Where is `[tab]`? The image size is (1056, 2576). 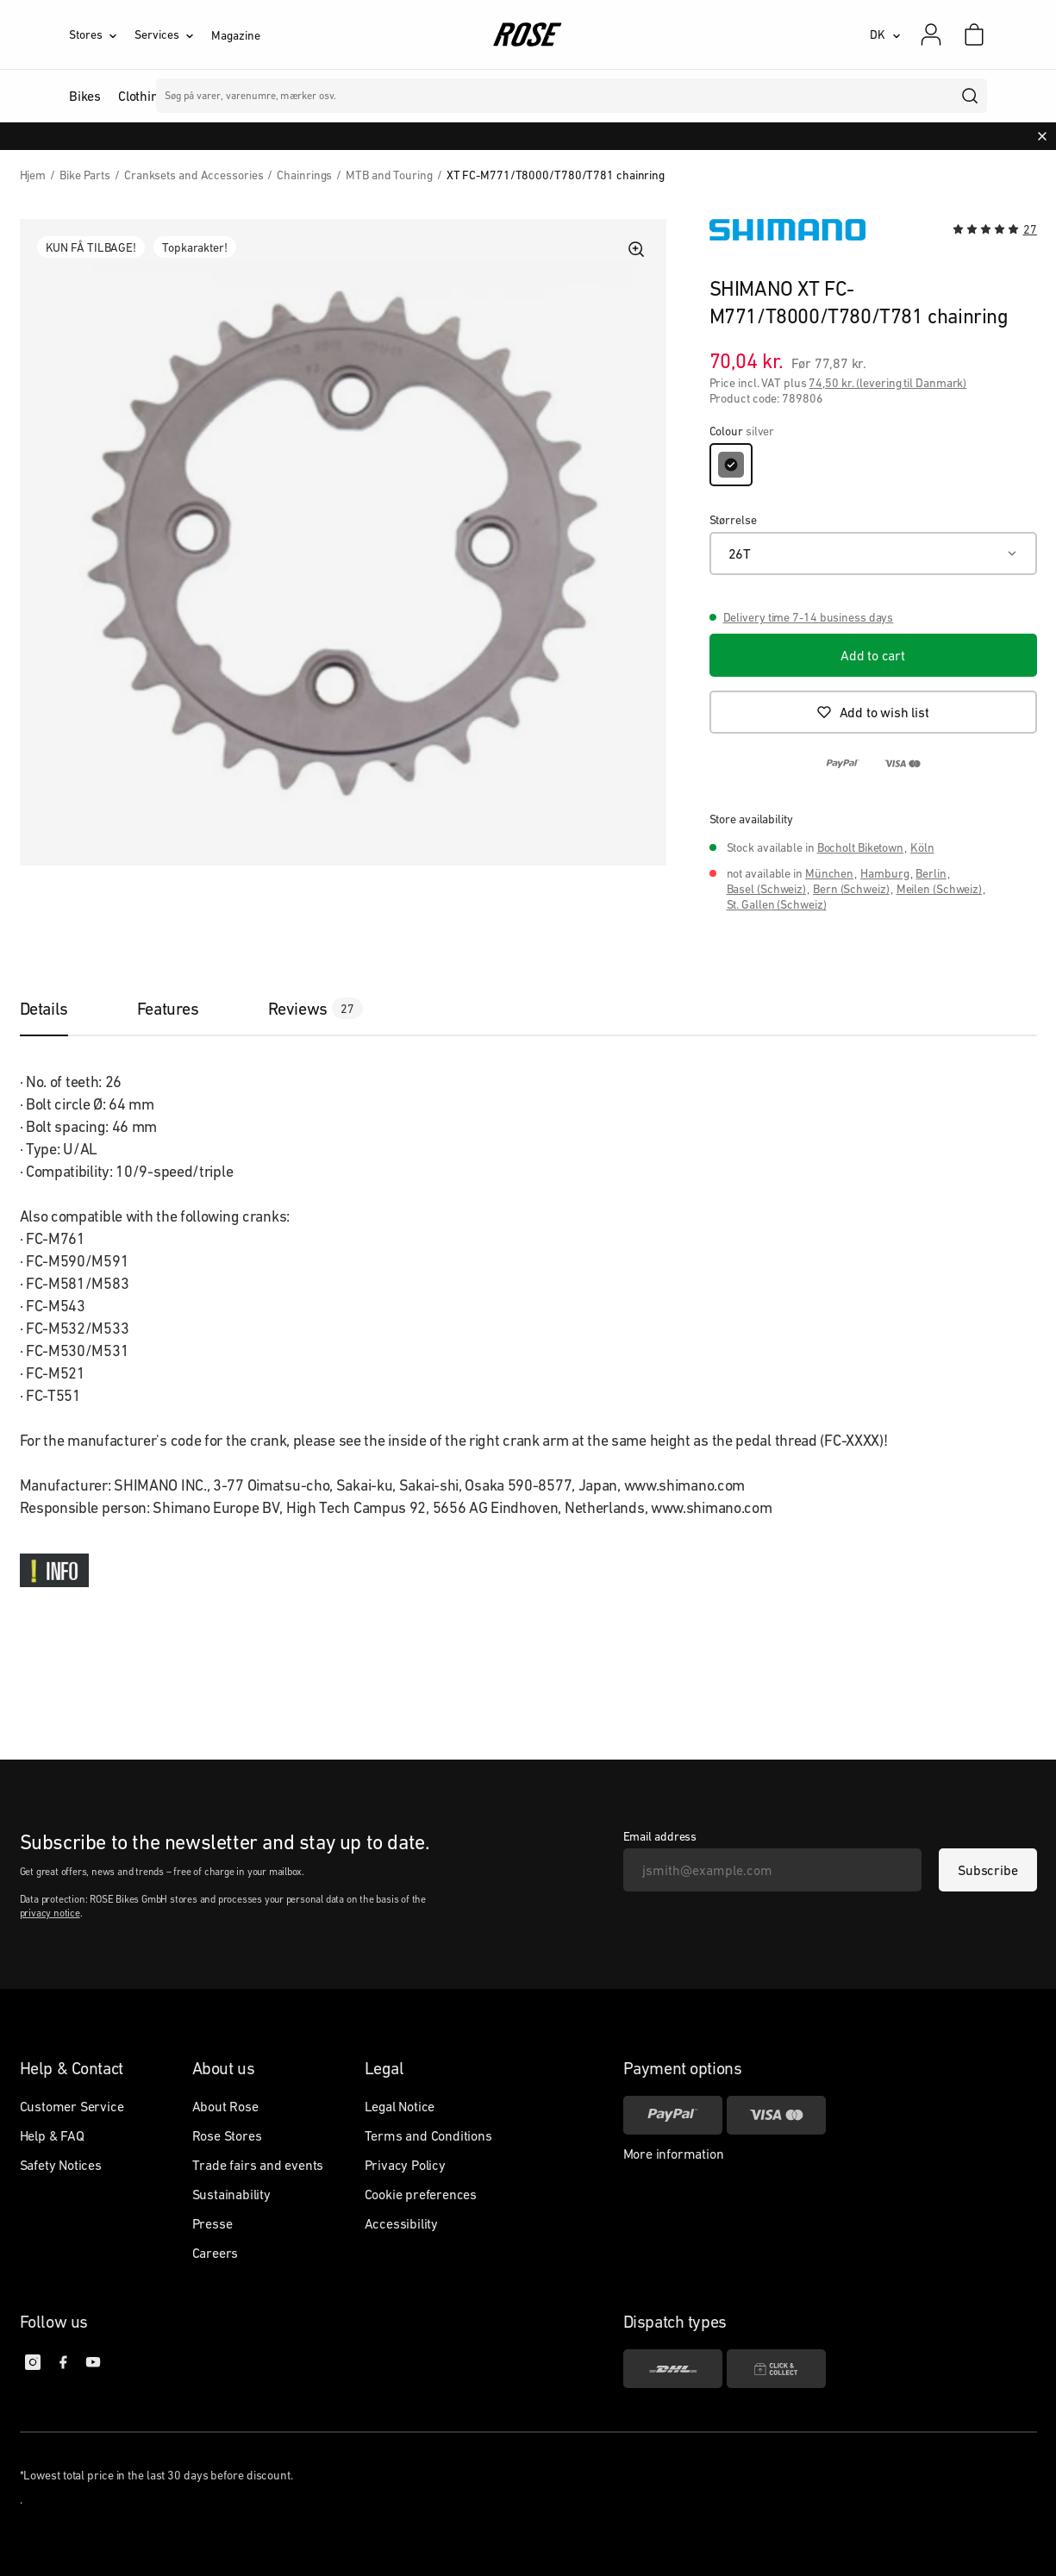
[tab] is located at coordinates (61, 1008).